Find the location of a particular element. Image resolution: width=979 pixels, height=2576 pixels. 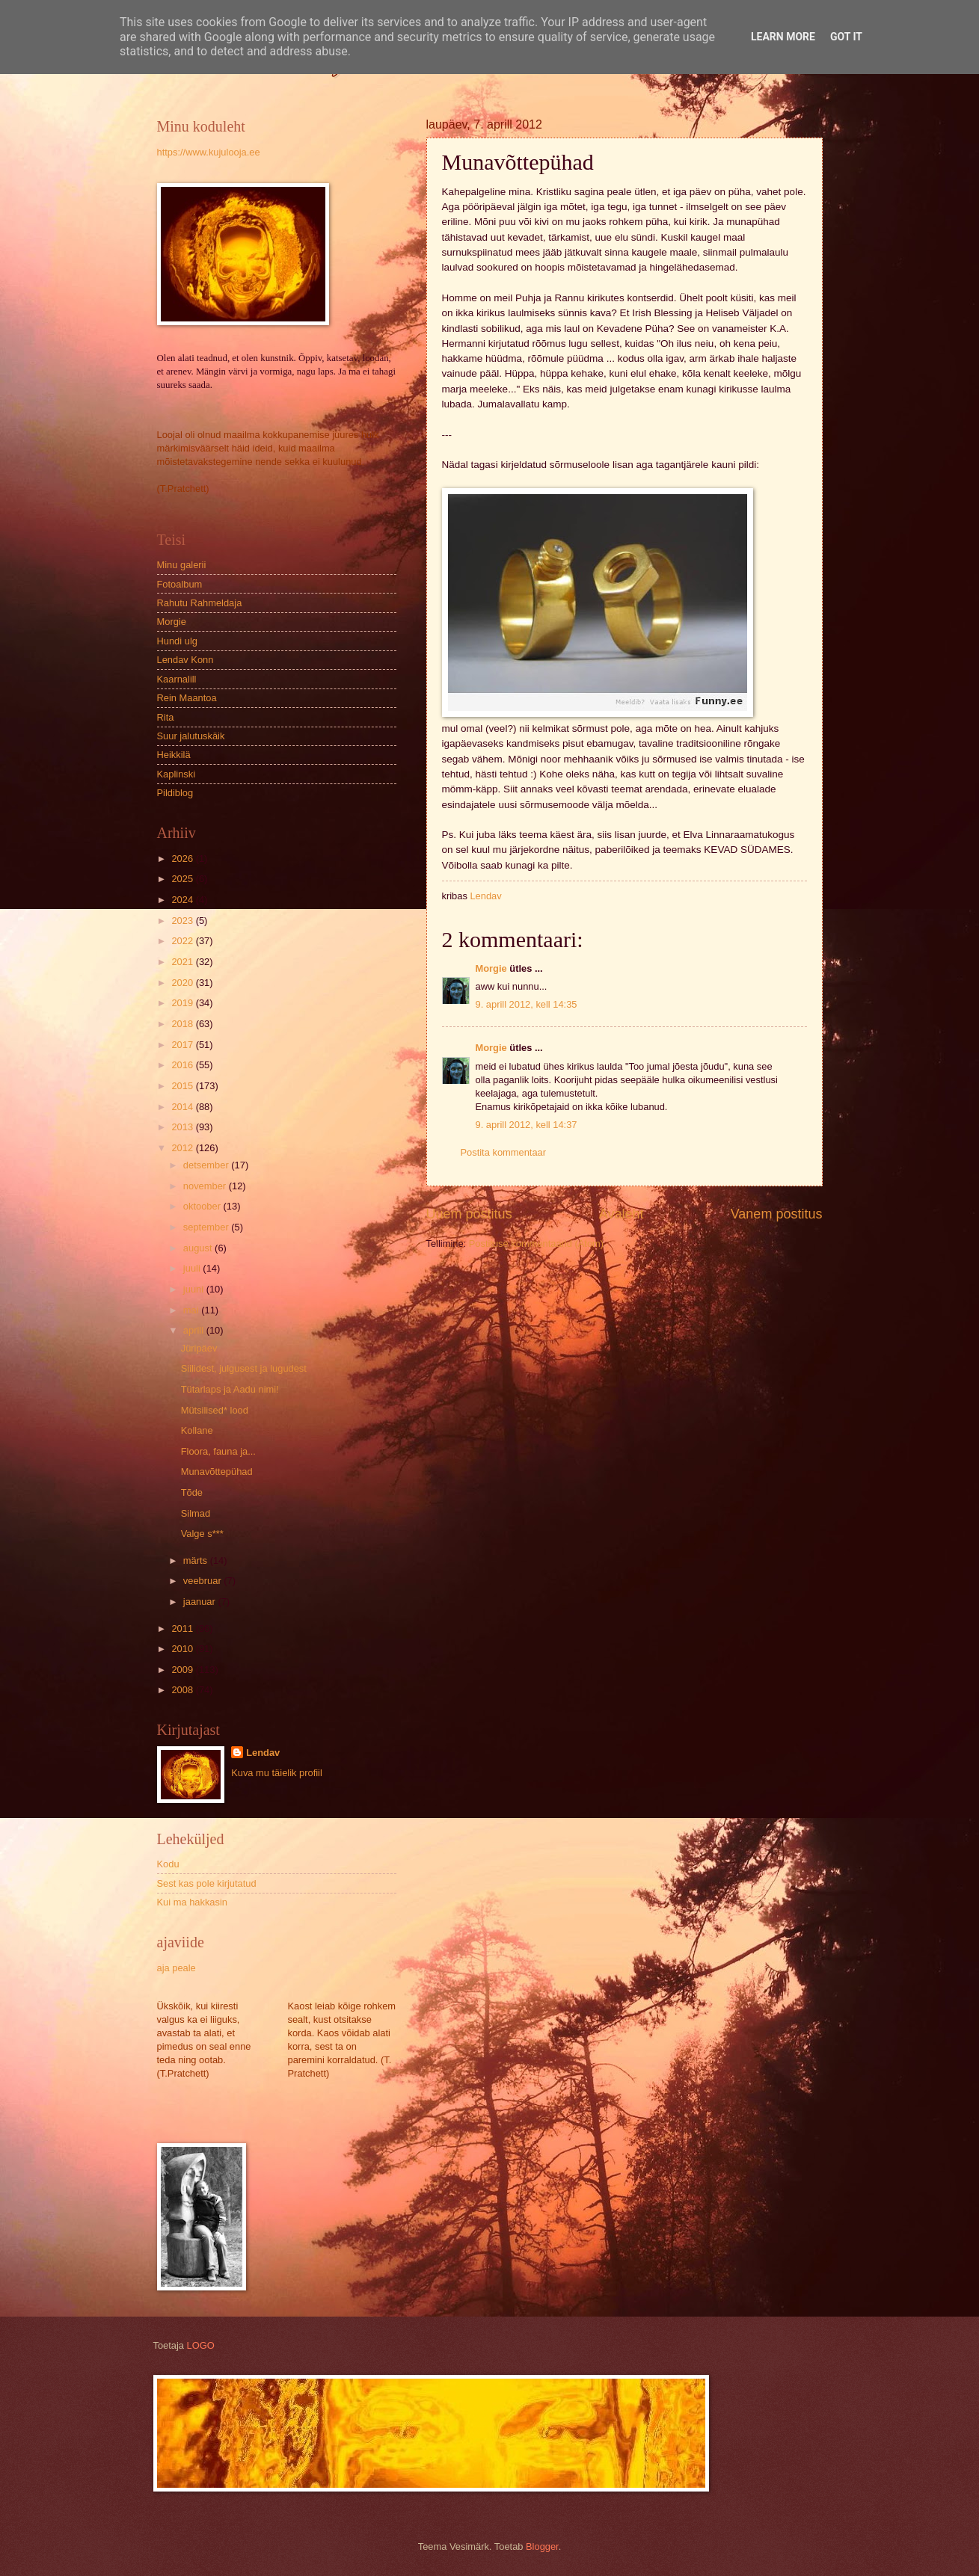

veebruar is located at coordinates (203, 1580).